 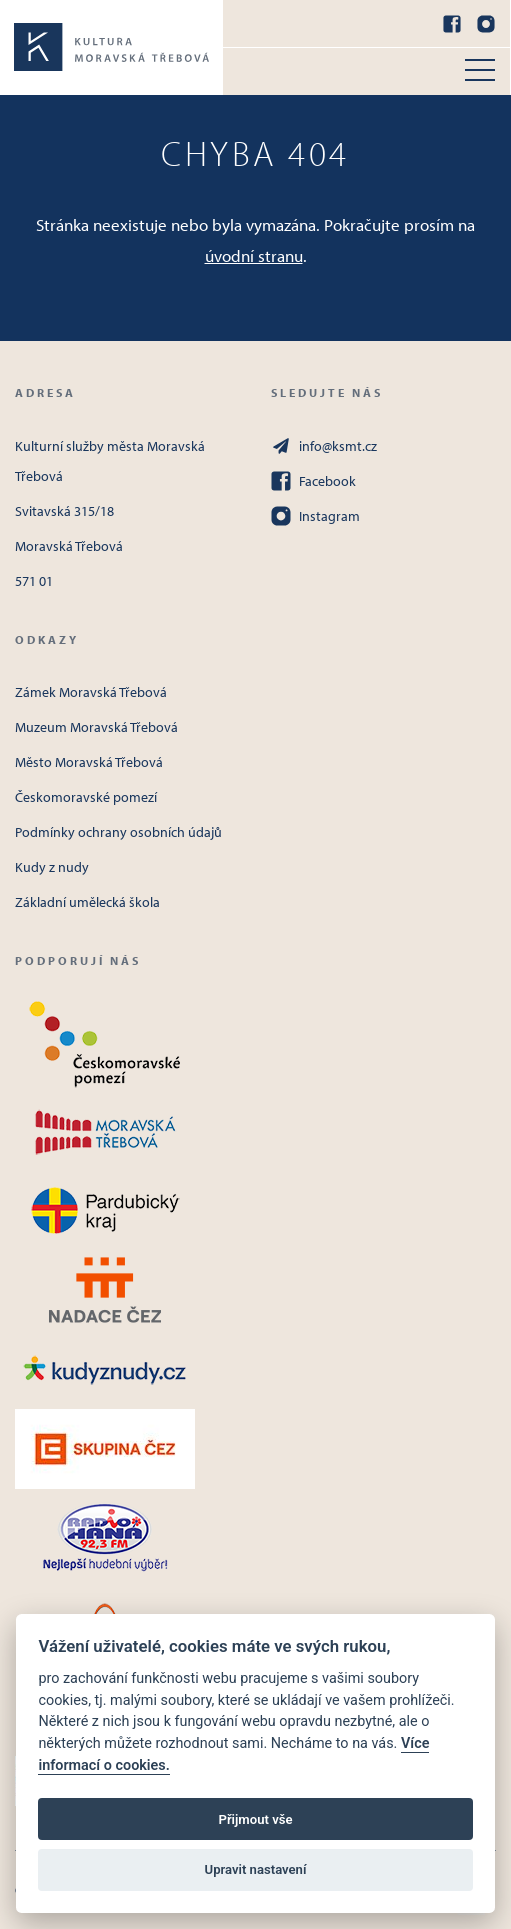 What do you see at coordinates (89, 762) in the screenshot?
I see `Město Moravská Třebová` at bounding box center [89, 762].